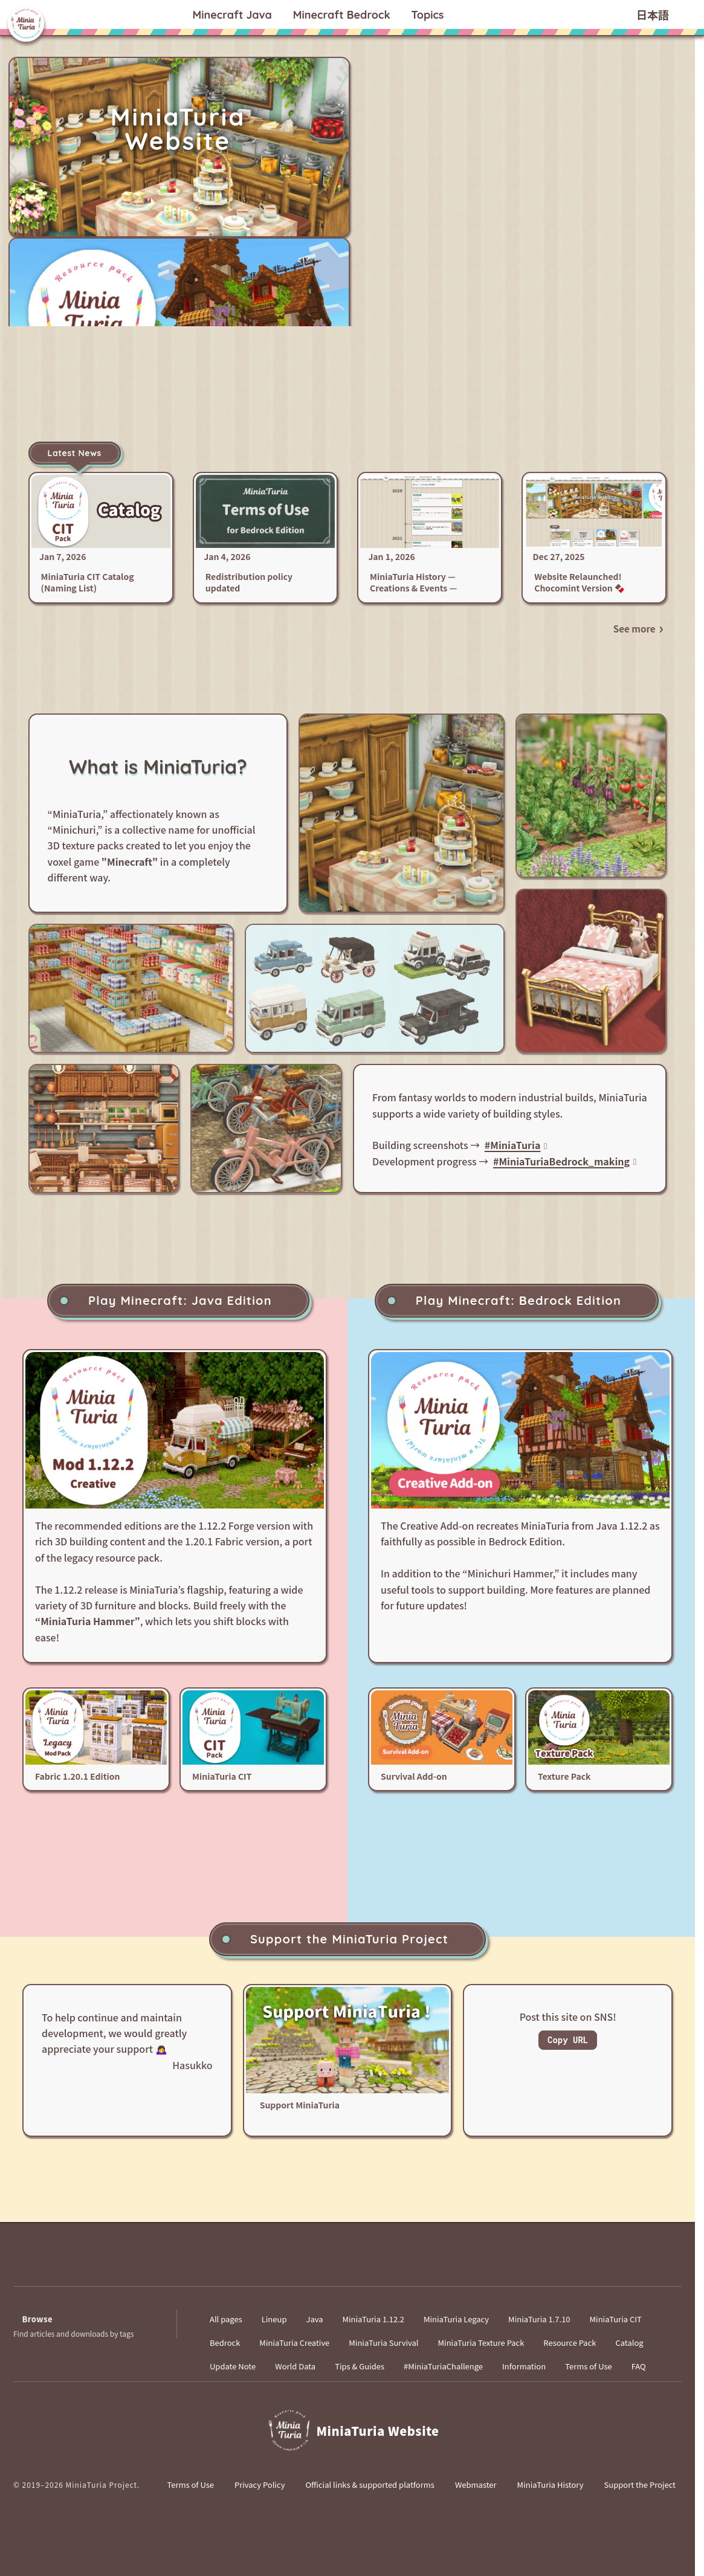 This screenshot has width=704, height=2576. I want to click on [Bluesky], so click(311, 2265).